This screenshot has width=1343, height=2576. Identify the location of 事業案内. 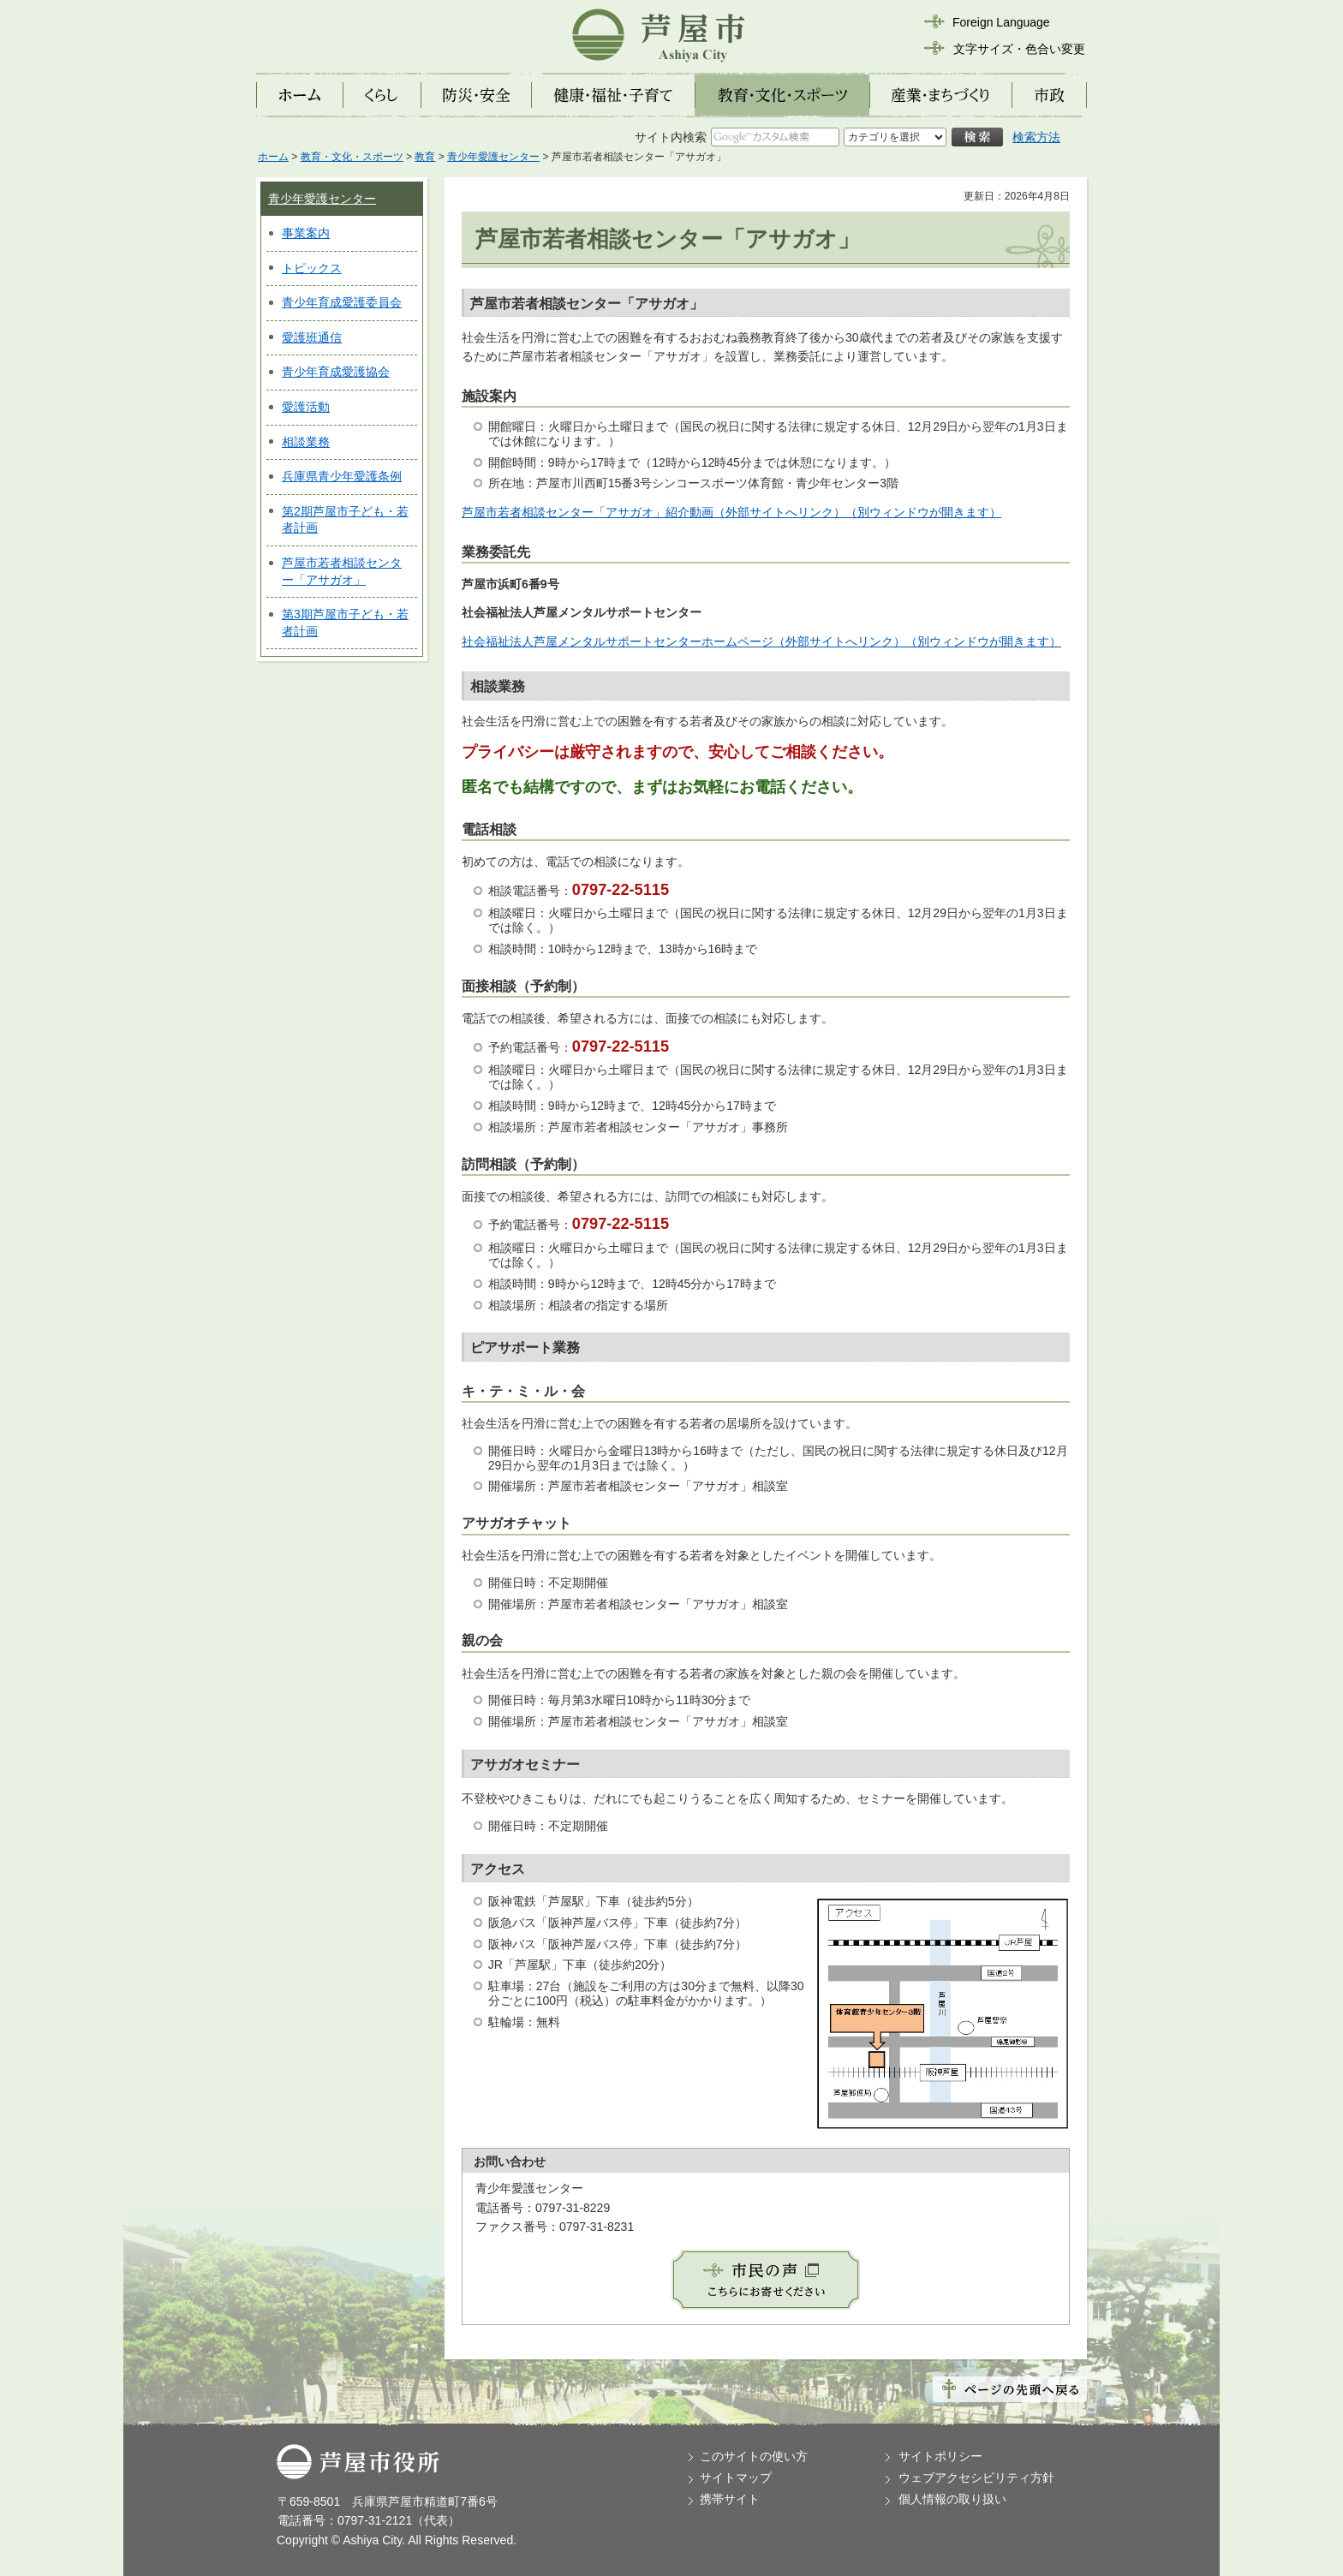
(306, 233).